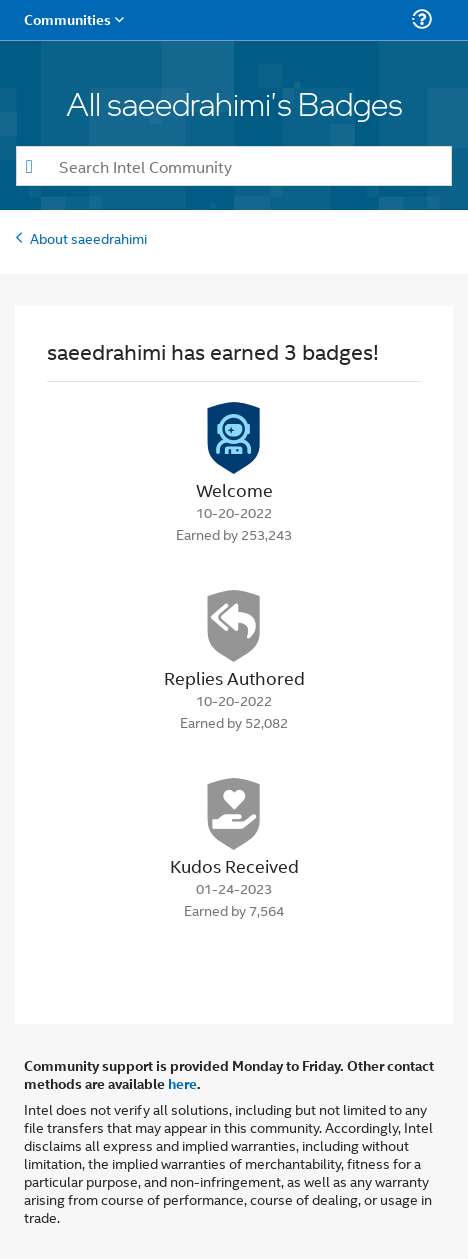 The image size is (468, 1259). What do you see at coordinates (88, 237) in the screenshot?
I see `About saeedrahimi` at bounding box center [88, 237].